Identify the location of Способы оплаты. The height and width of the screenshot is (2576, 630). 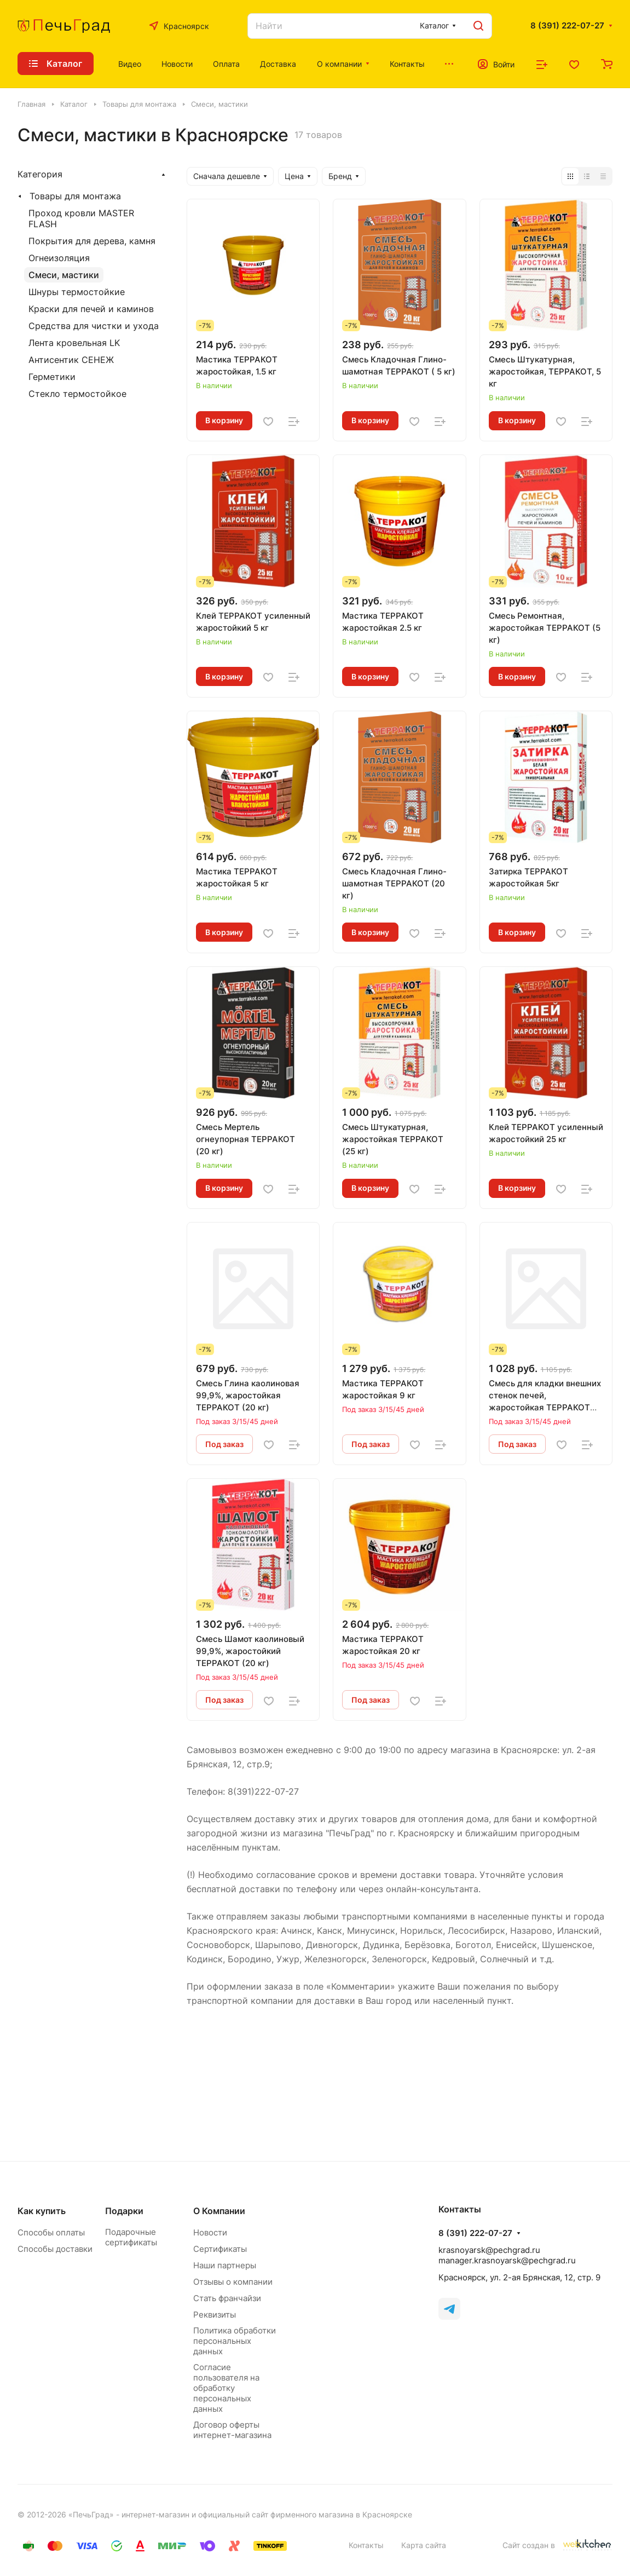
(51, 2232).